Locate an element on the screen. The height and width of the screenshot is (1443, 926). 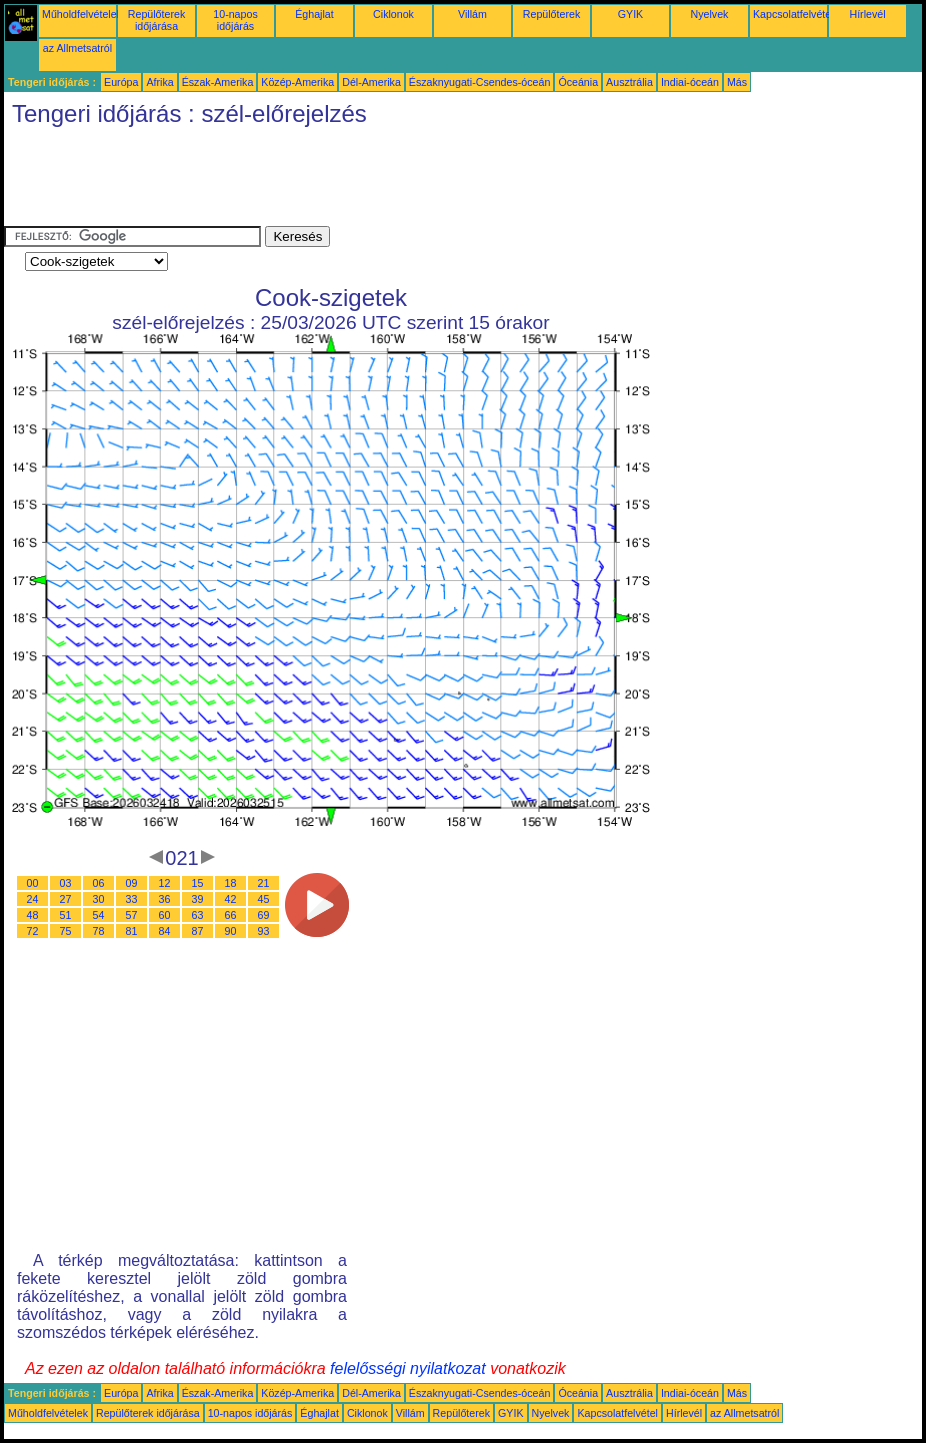
Indiai-óceán is located at coordinates (690, 82).